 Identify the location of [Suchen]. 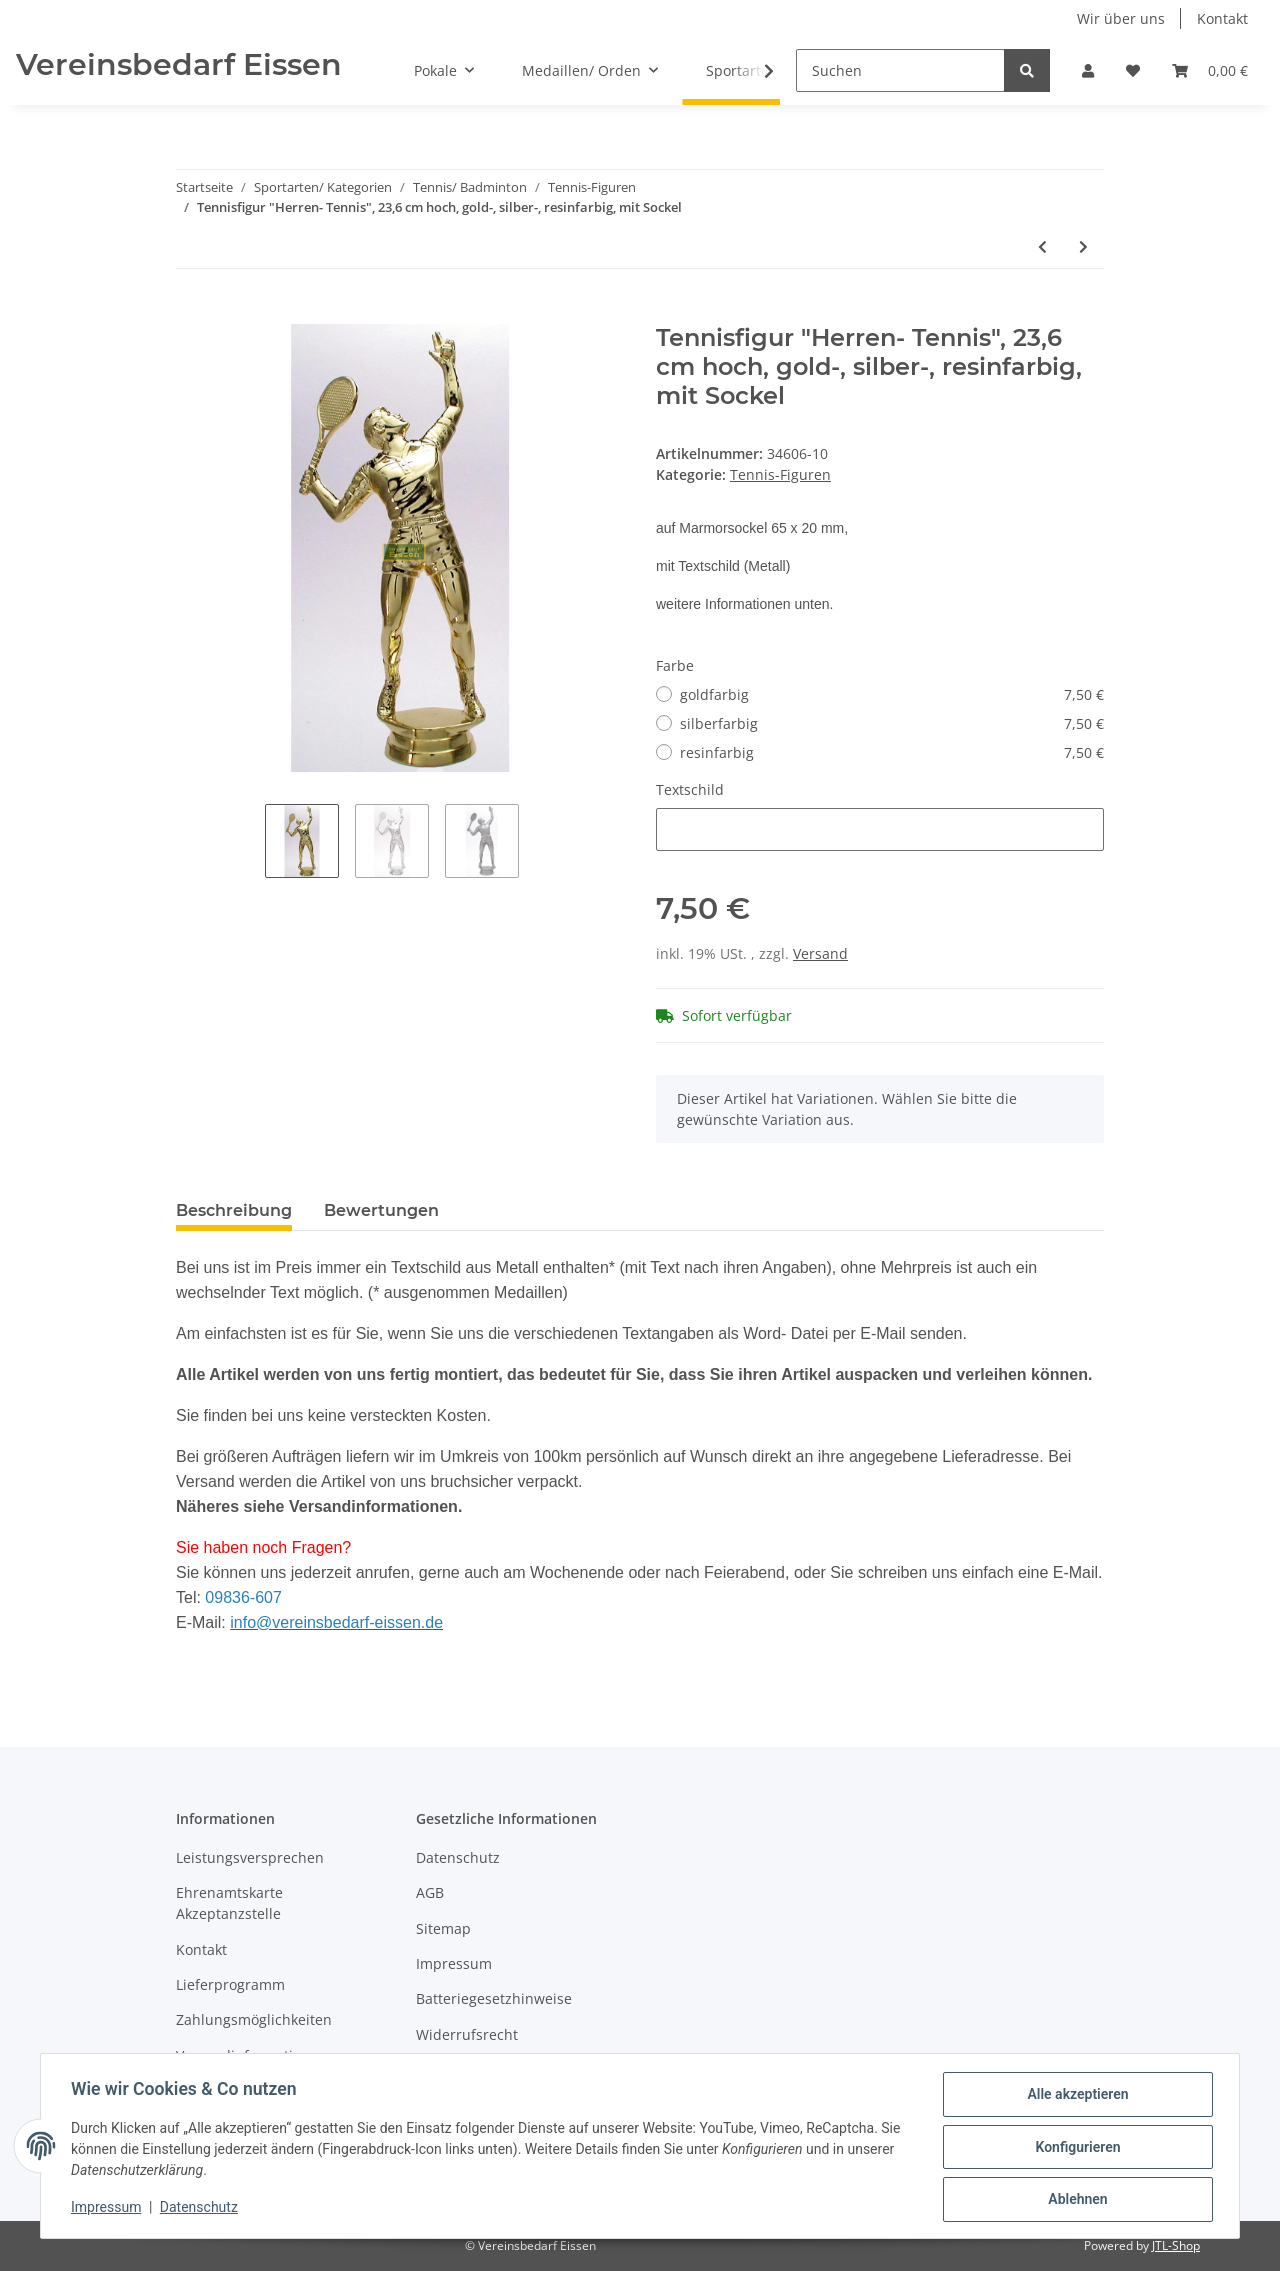
(900, 70).